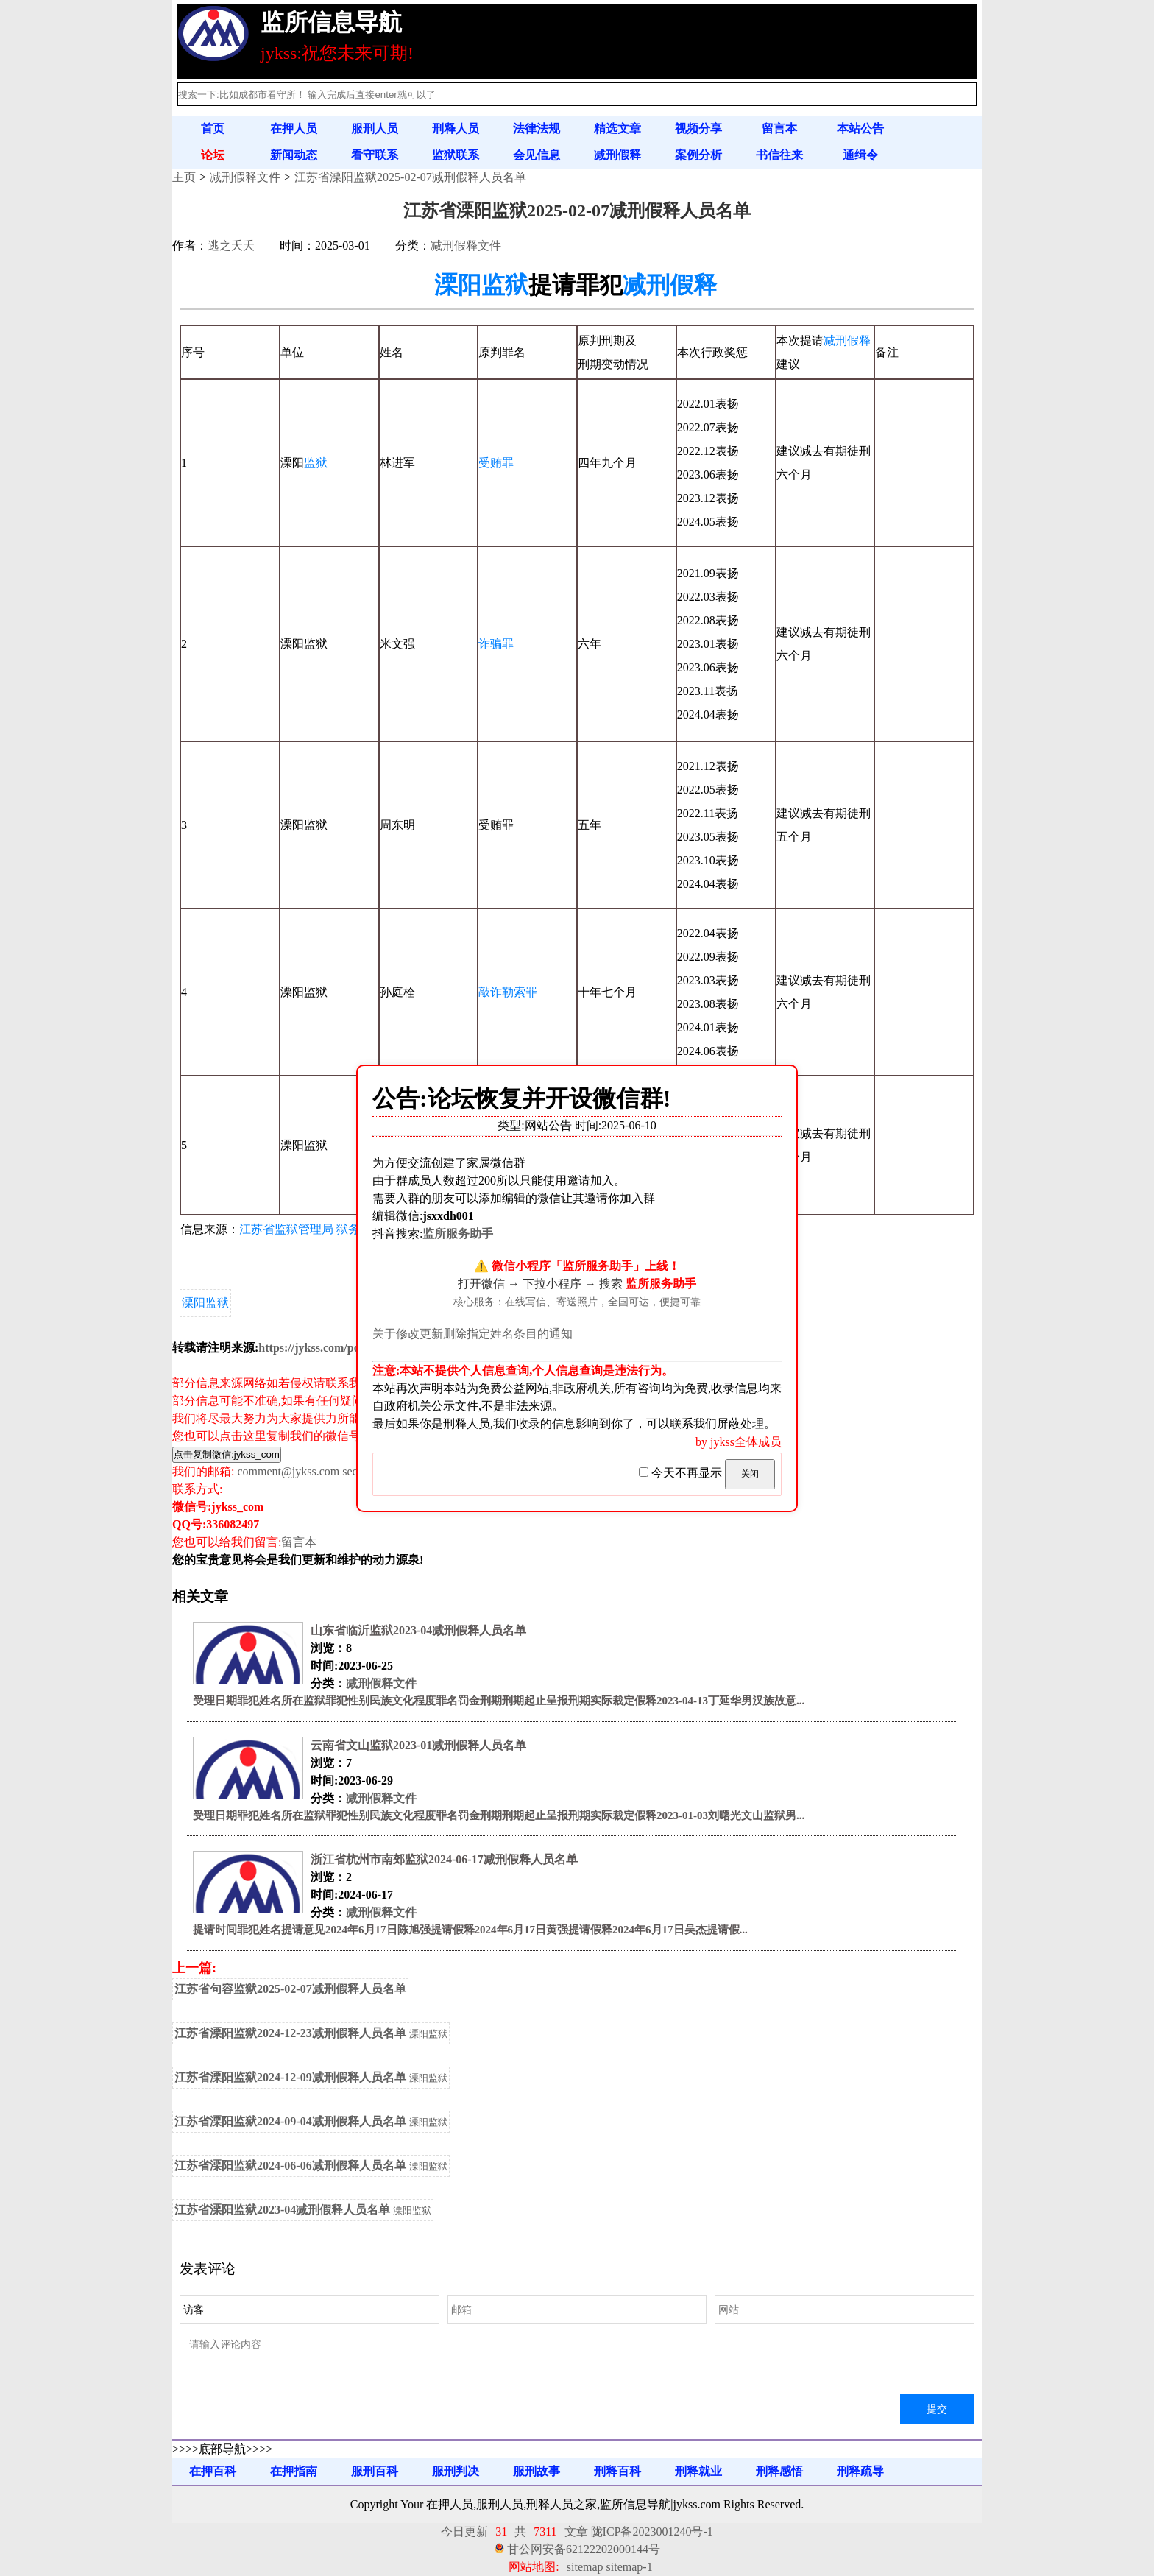  What do you see at coordinates (860, 155) in the screenshot?
I see `通缉令` at bounding box center [860, 155].